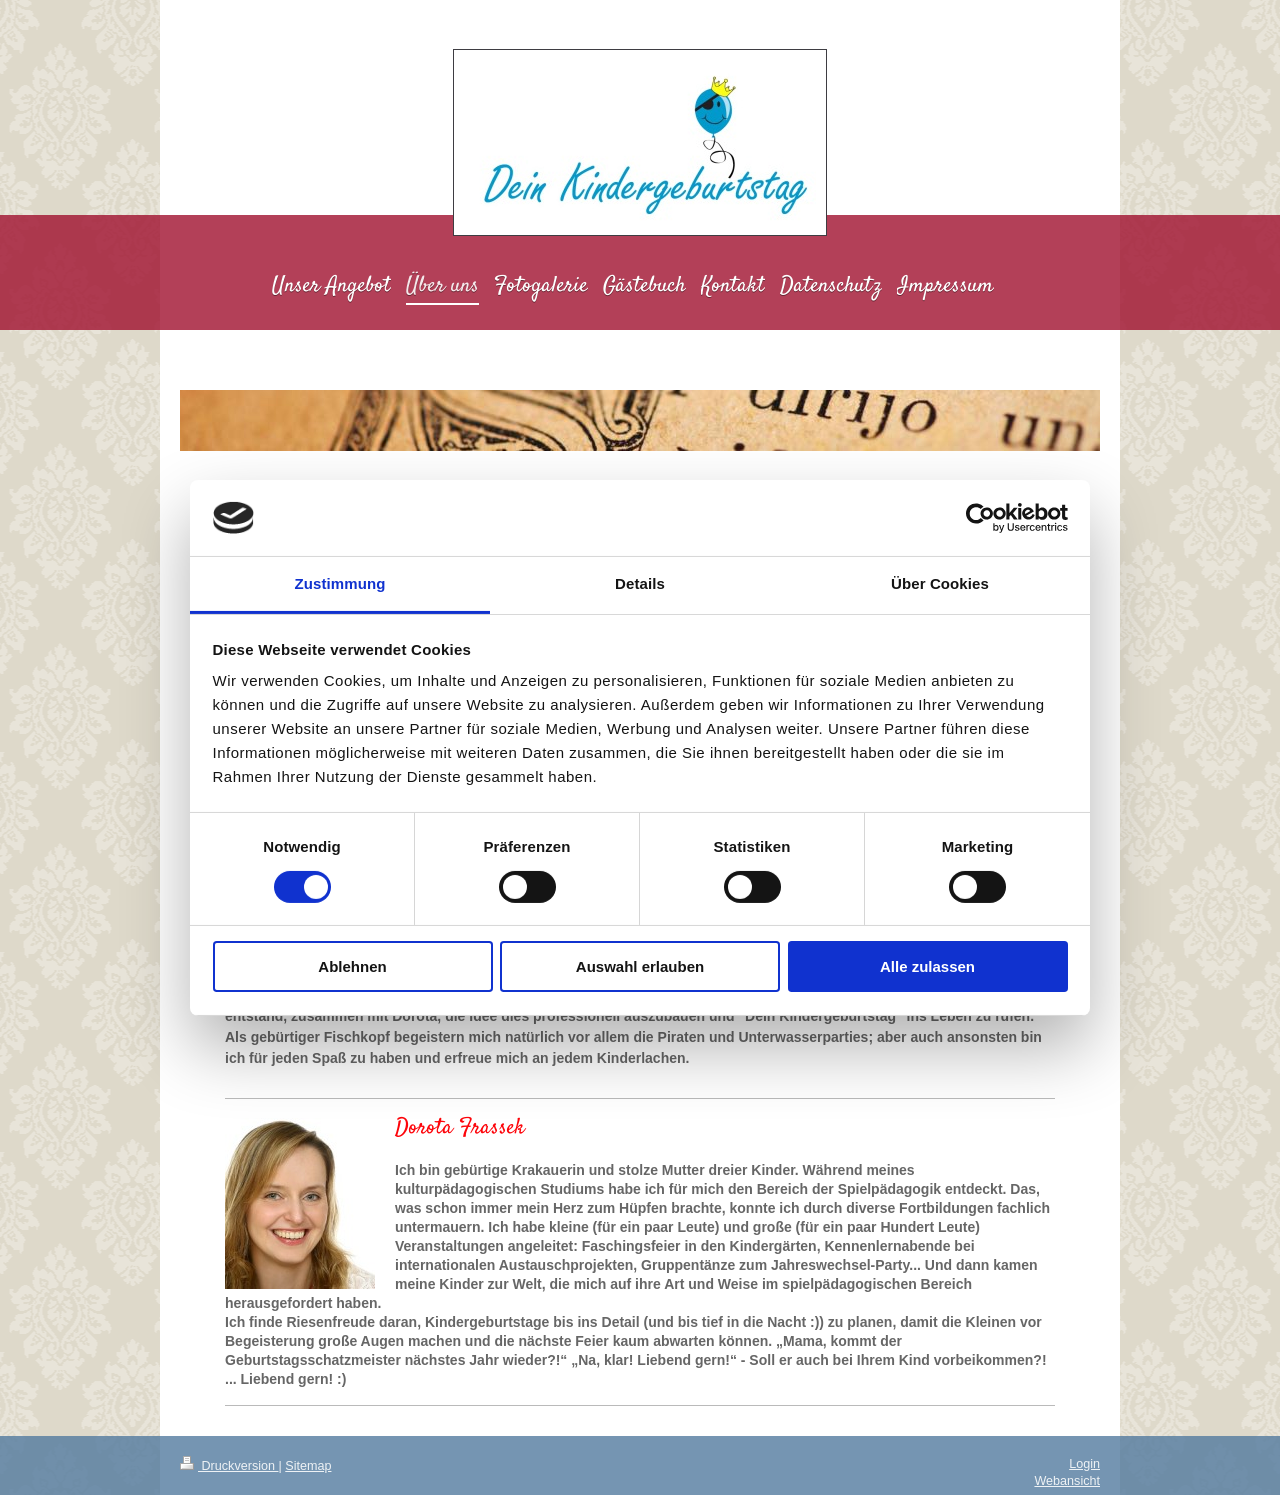  Describe the element at coordinates (640, 583) in the screenshot. I see `Details [tab]` at that location.